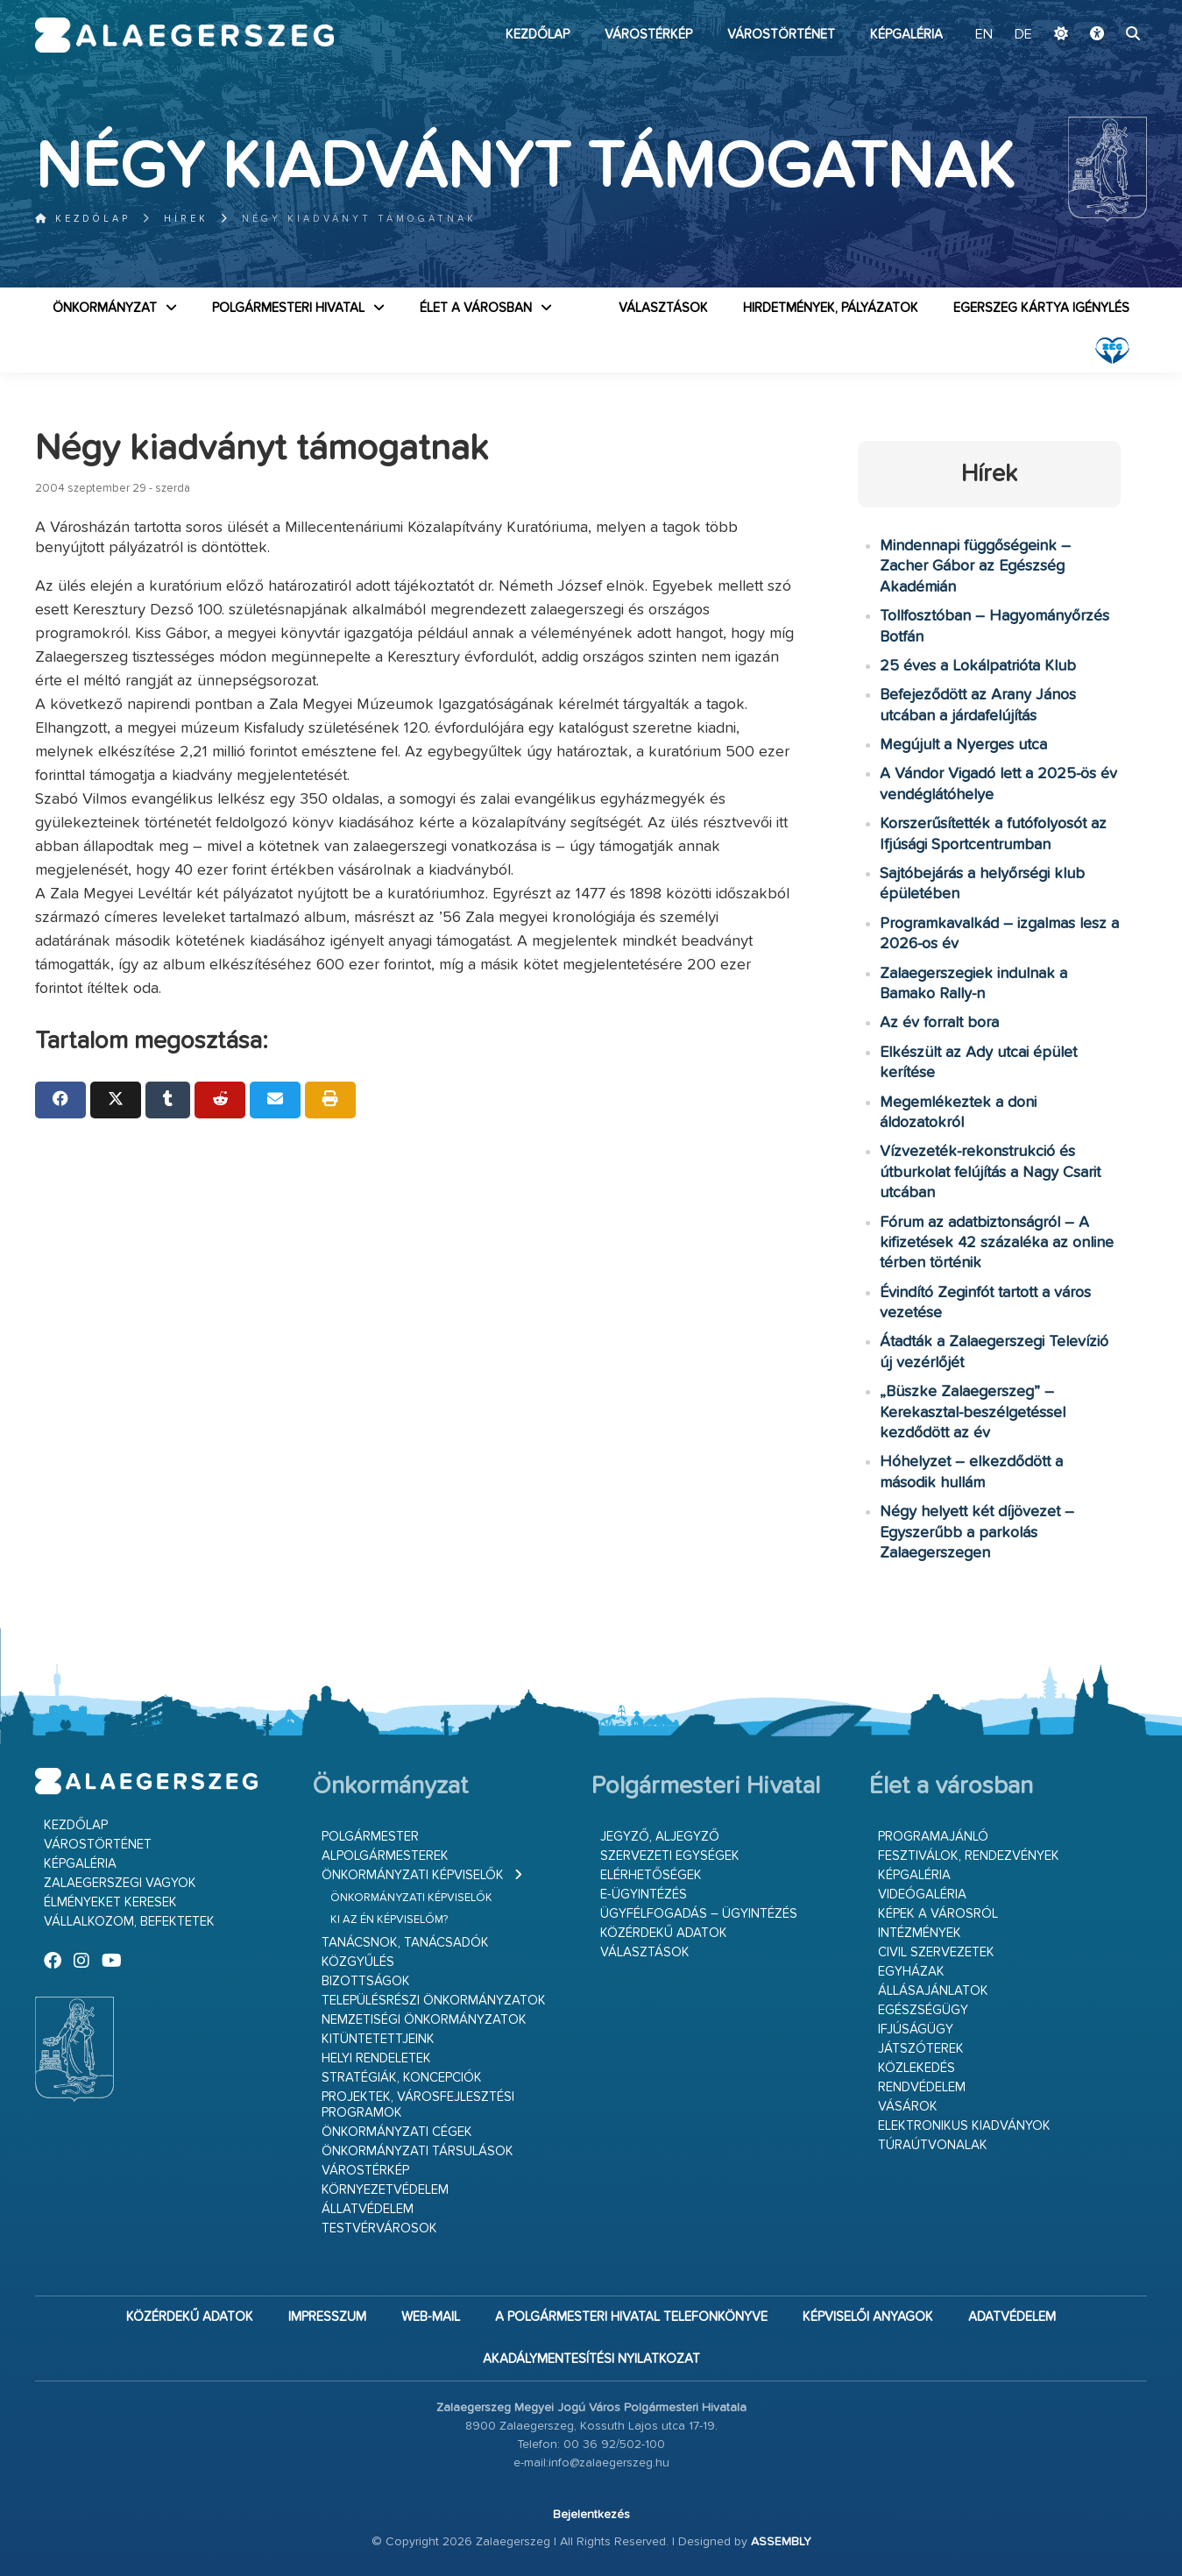 The width and height of the screenshot is (1182, 2576). I want to click on Adatvédelem, so click(1012, 2317).